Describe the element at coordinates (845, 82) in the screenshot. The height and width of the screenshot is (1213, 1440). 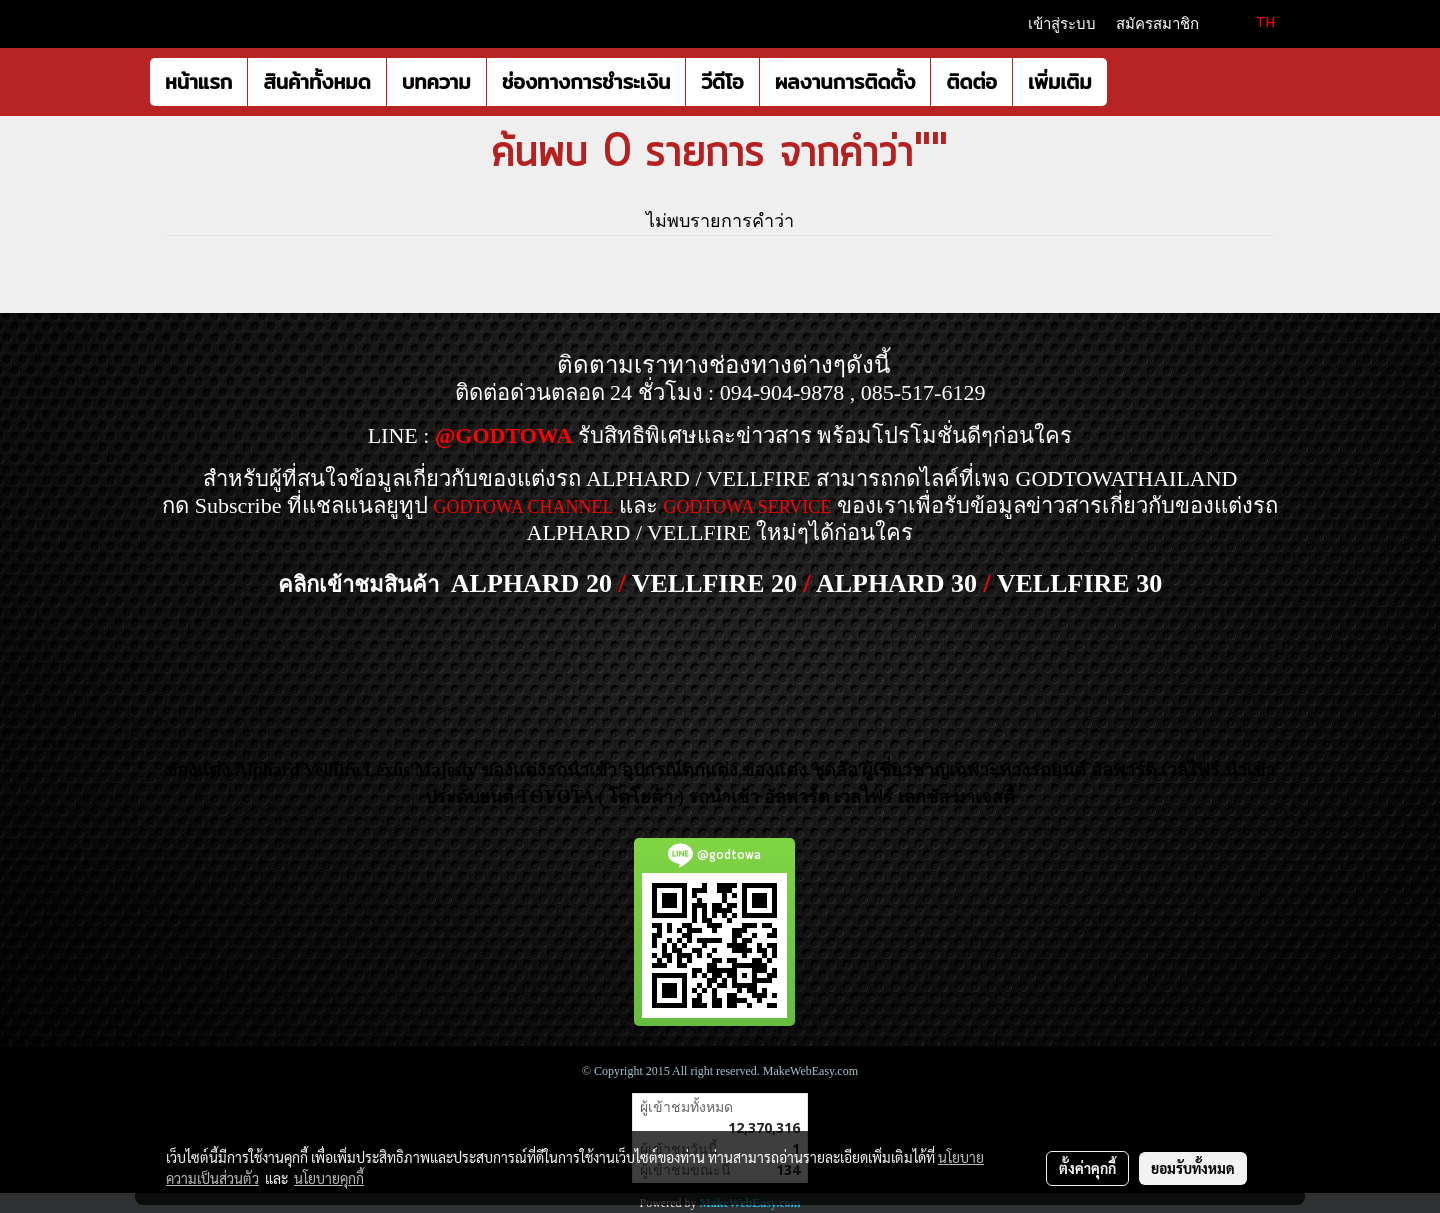
I see `ผลงานการติดตั้ง` at that location.